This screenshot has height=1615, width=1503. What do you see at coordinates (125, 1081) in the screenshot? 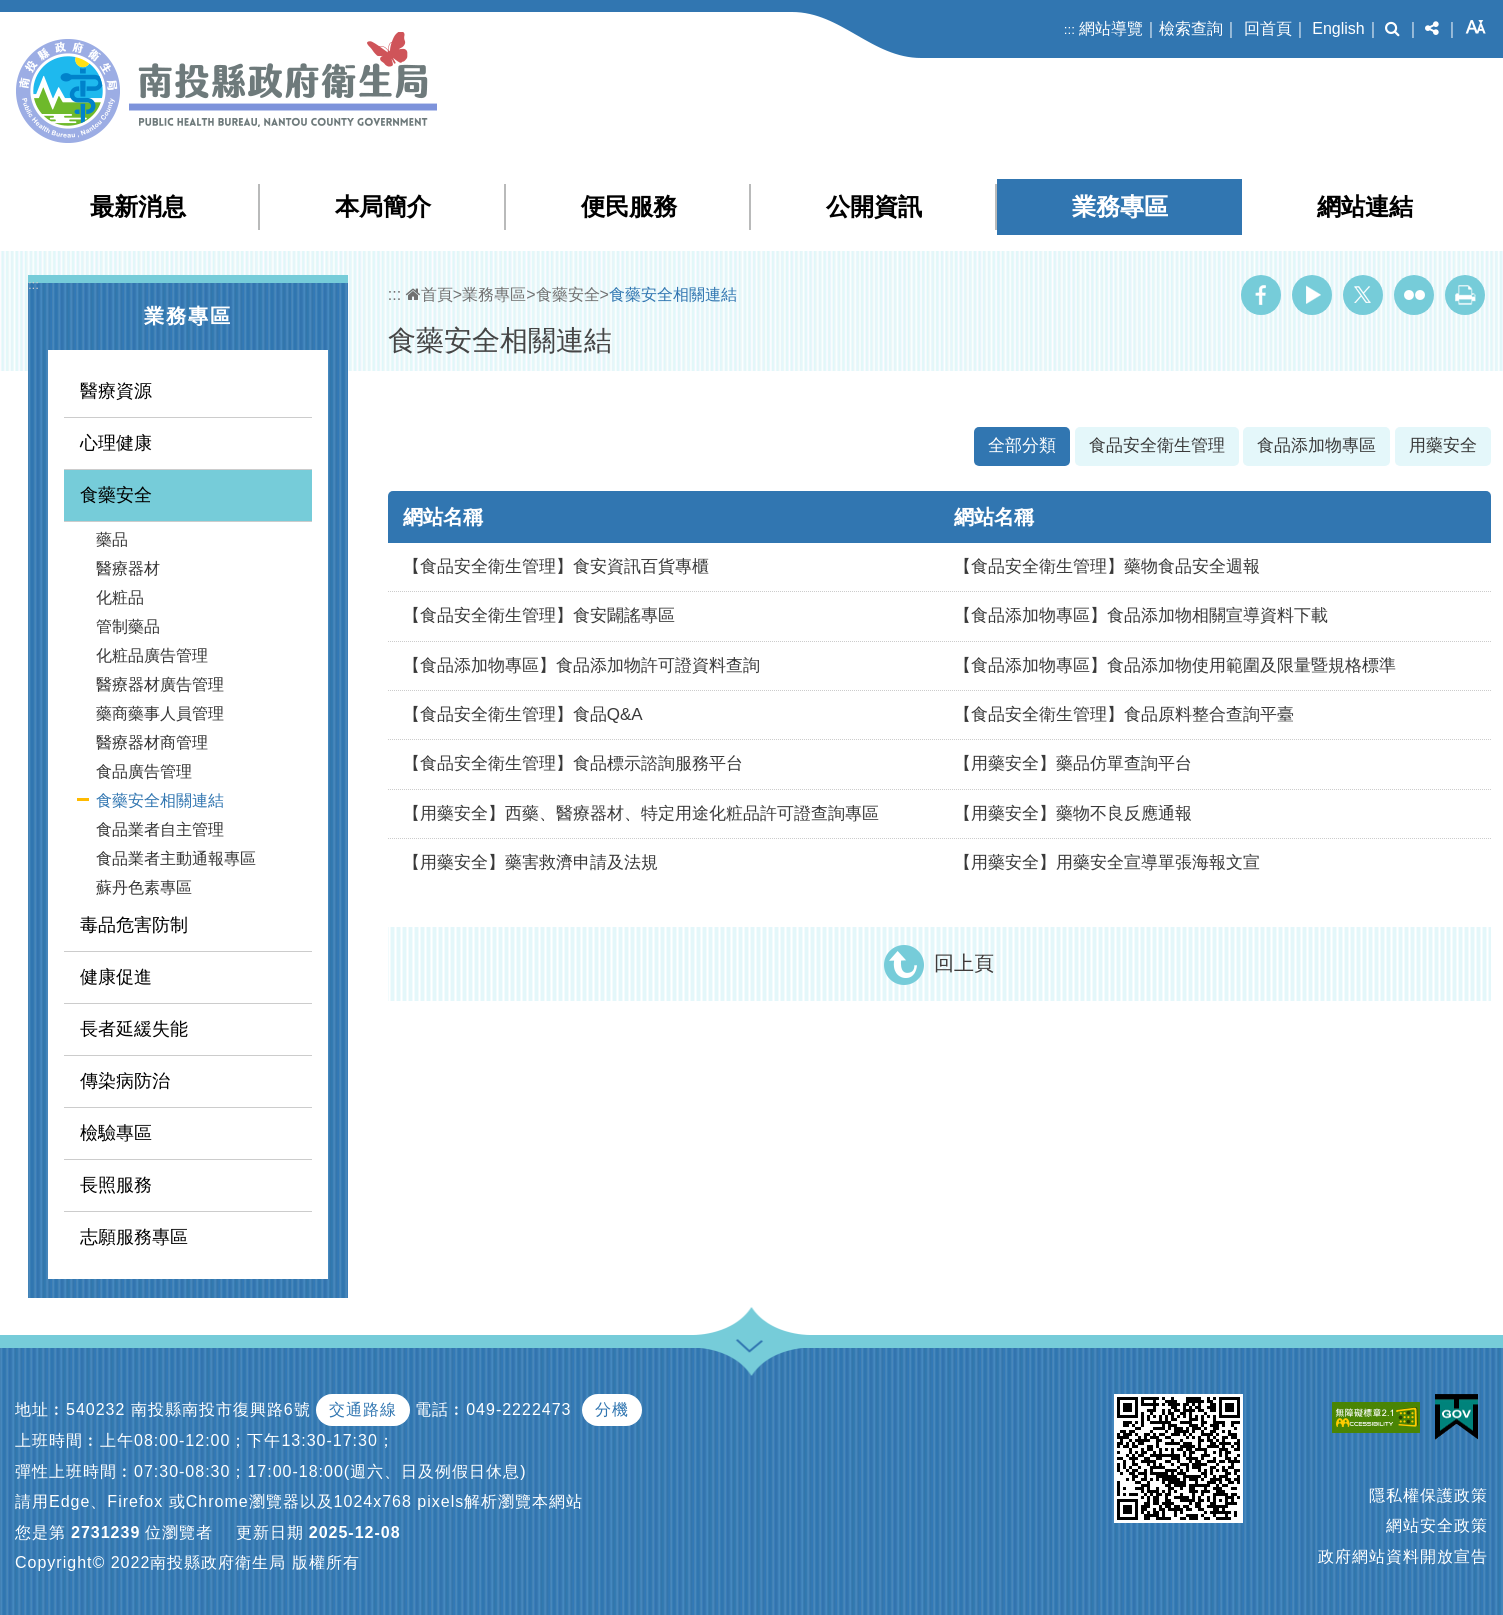
I see `傳染病防治` at bounding box center [125, 1081].